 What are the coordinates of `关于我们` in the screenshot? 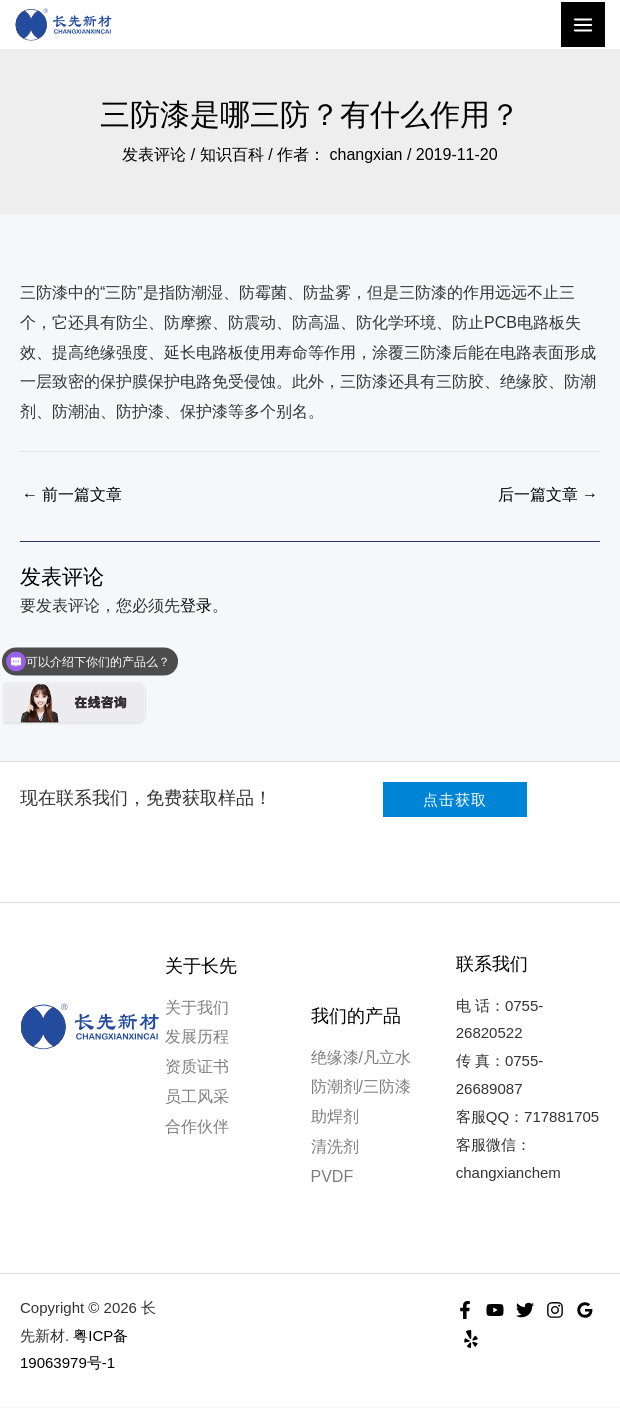 It's located at (197, 1008).